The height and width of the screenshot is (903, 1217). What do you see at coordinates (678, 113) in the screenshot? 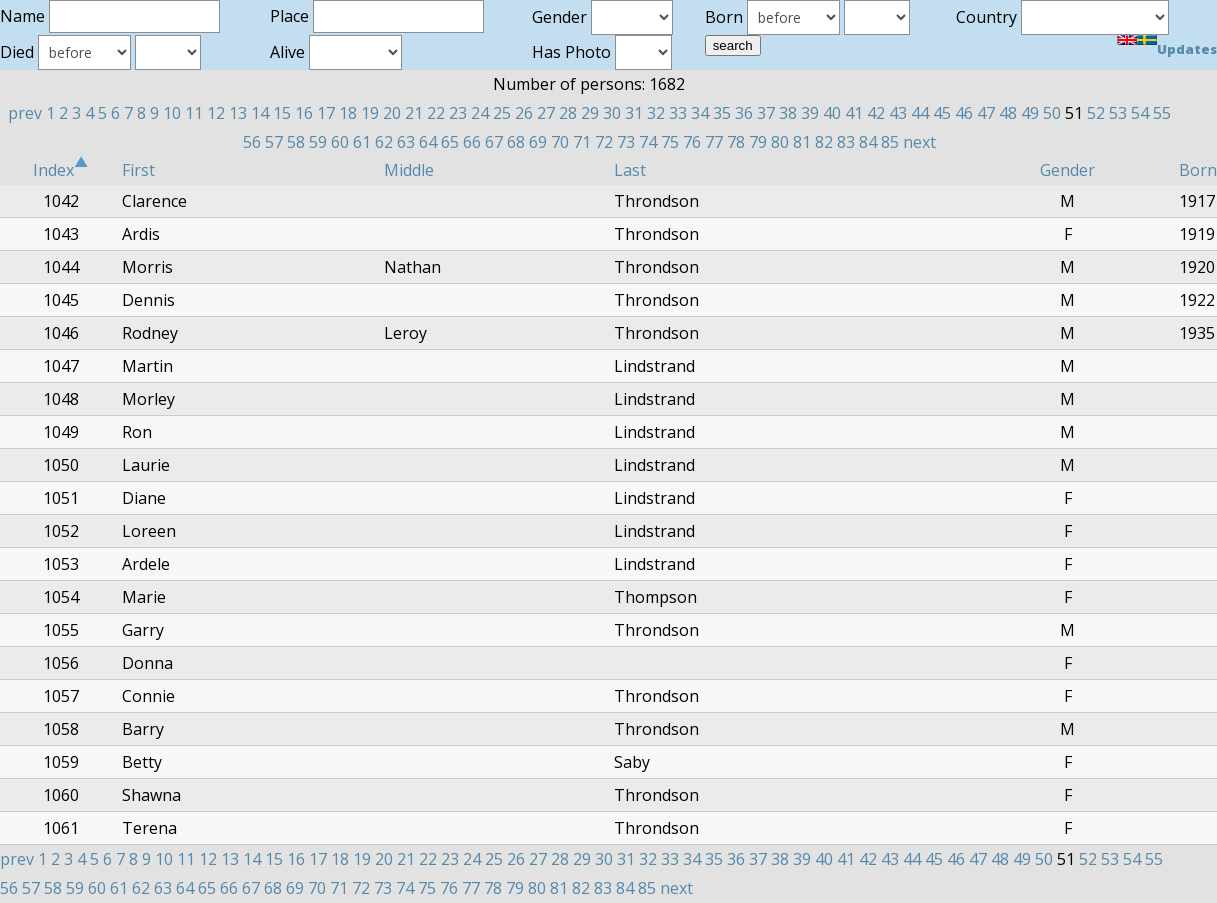
I see `33` at bounding box center [678, 113].